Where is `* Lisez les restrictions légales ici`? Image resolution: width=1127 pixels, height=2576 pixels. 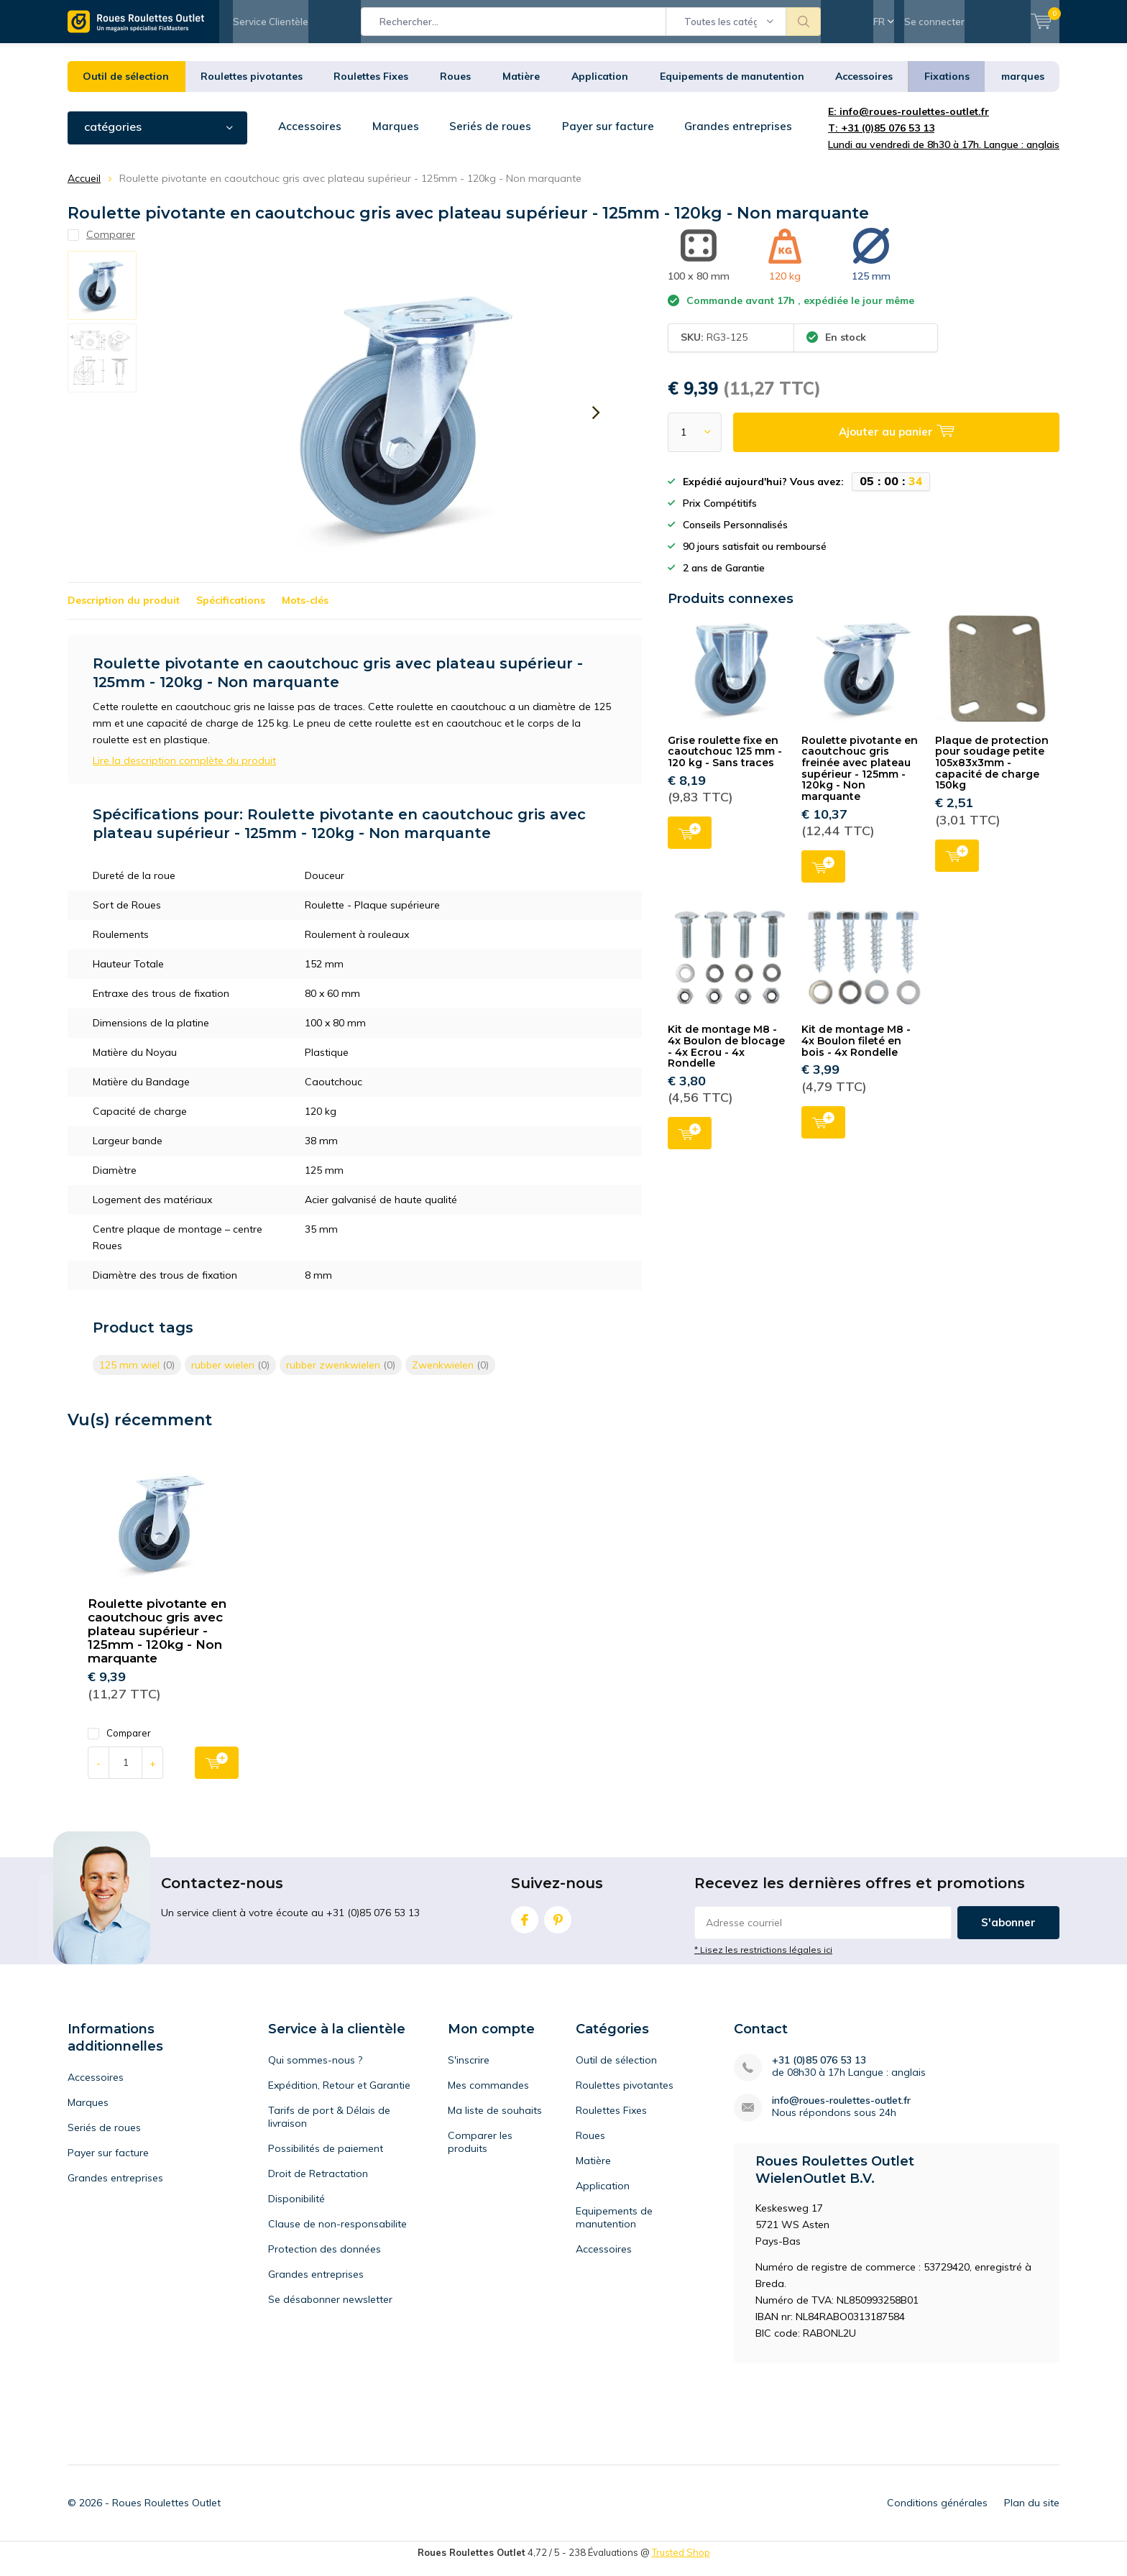
* Lisez les restrictions légales ici is located at coordinates (763, 1959).